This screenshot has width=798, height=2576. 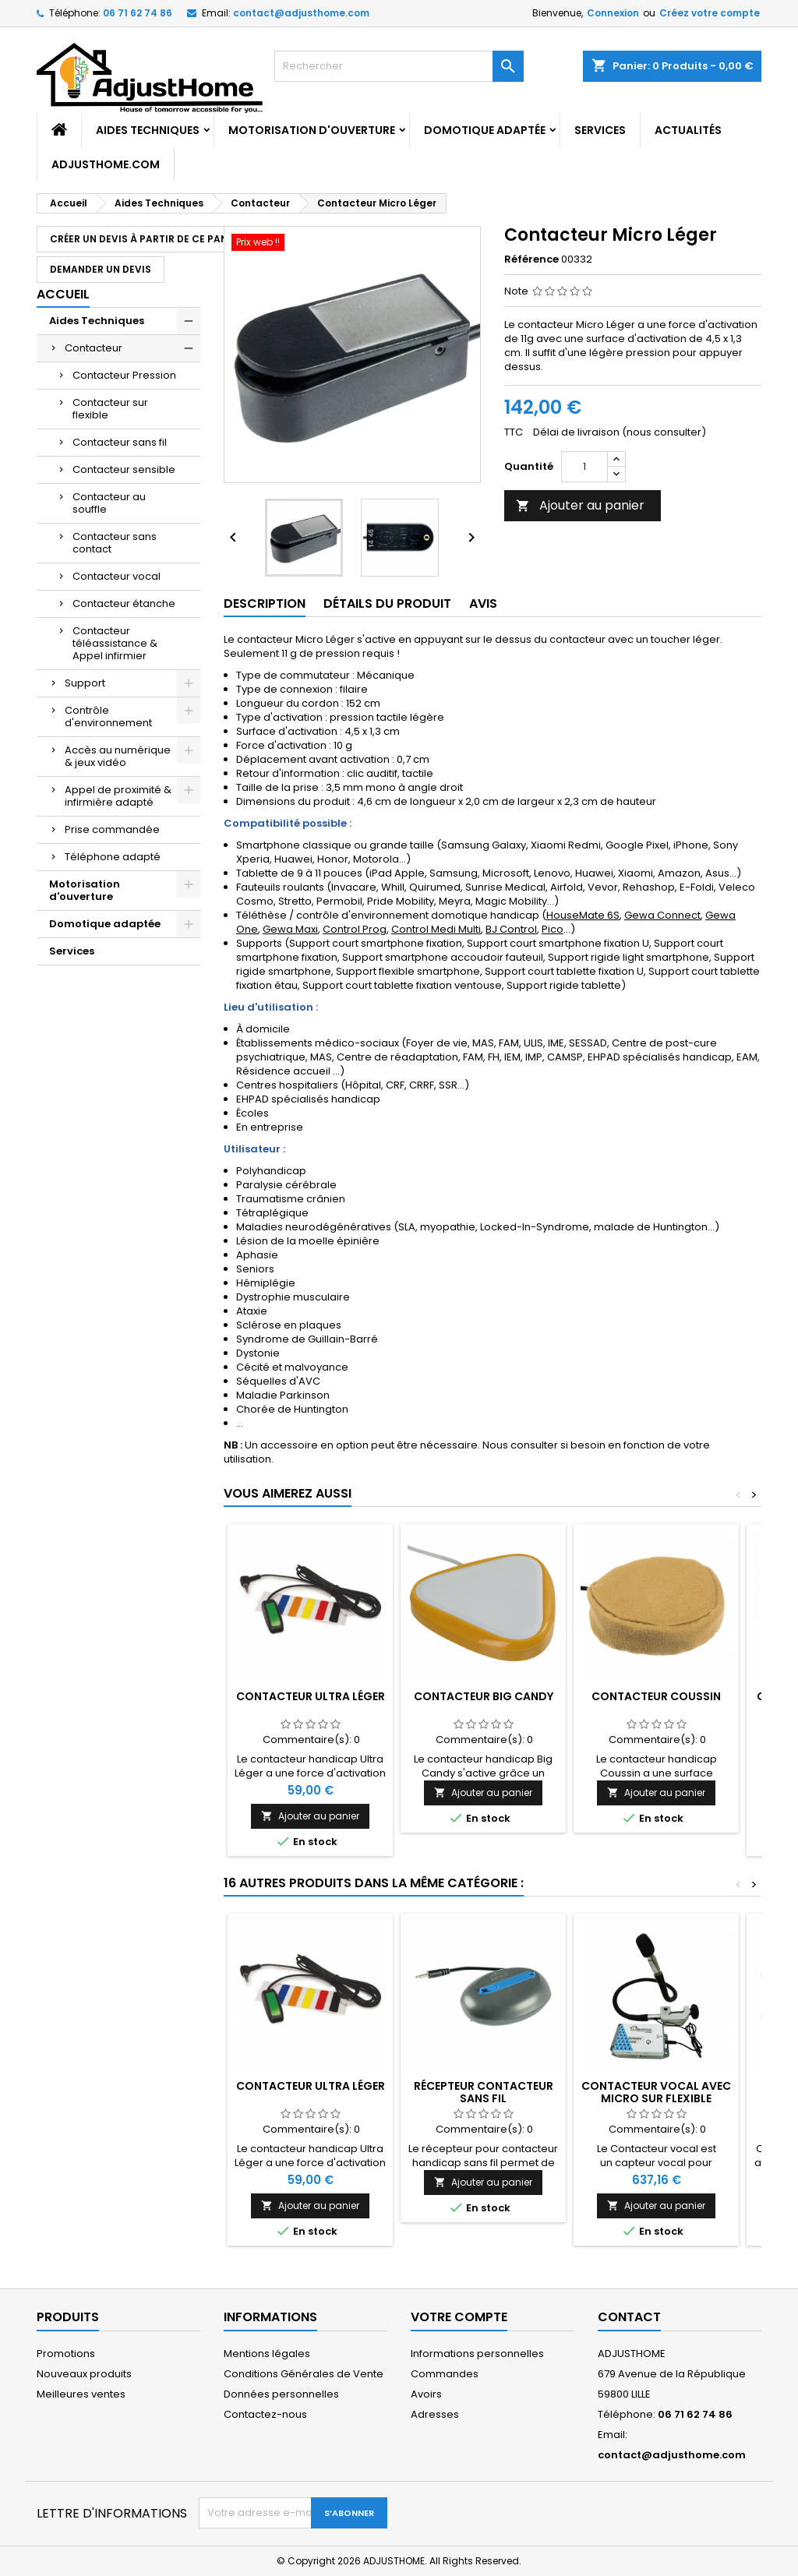 I want to click on Prise commandée, so click(x=112, y=829).